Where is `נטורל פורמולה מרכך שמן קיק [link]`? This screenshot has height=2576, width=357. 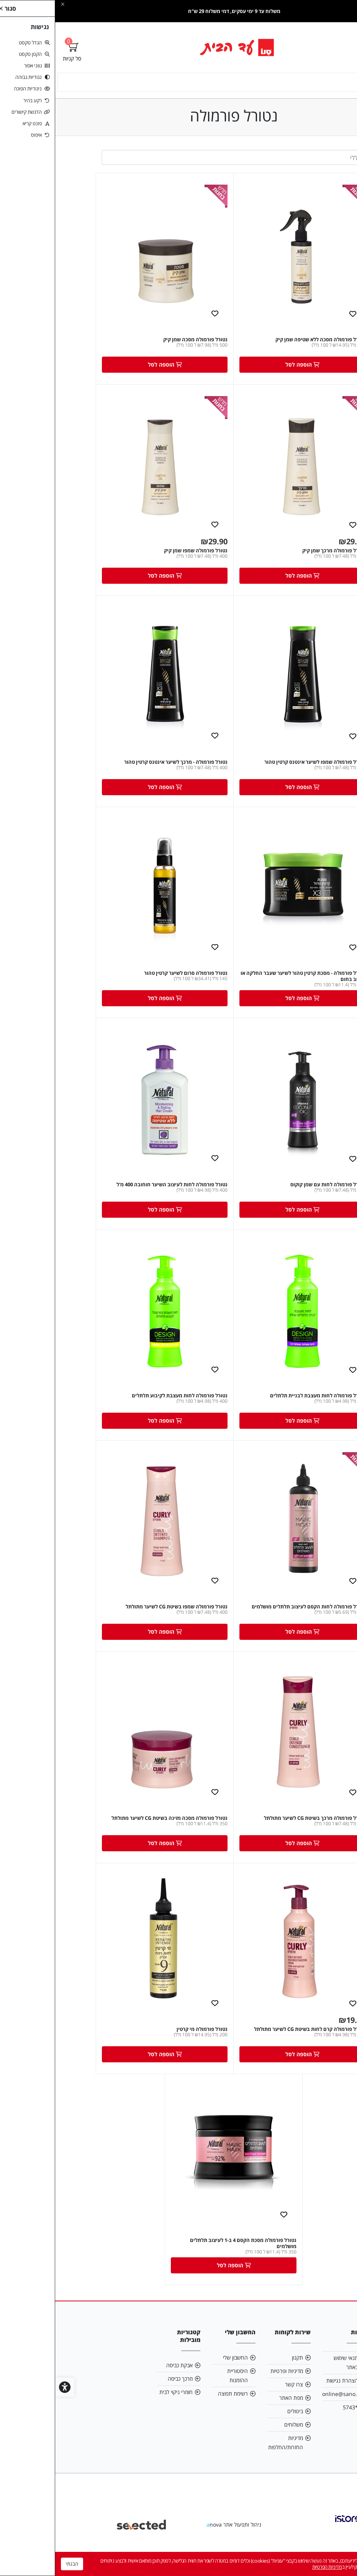 נטורל פורמולה מרכך שמן קיק [link] is located at coordinates (278, 552).